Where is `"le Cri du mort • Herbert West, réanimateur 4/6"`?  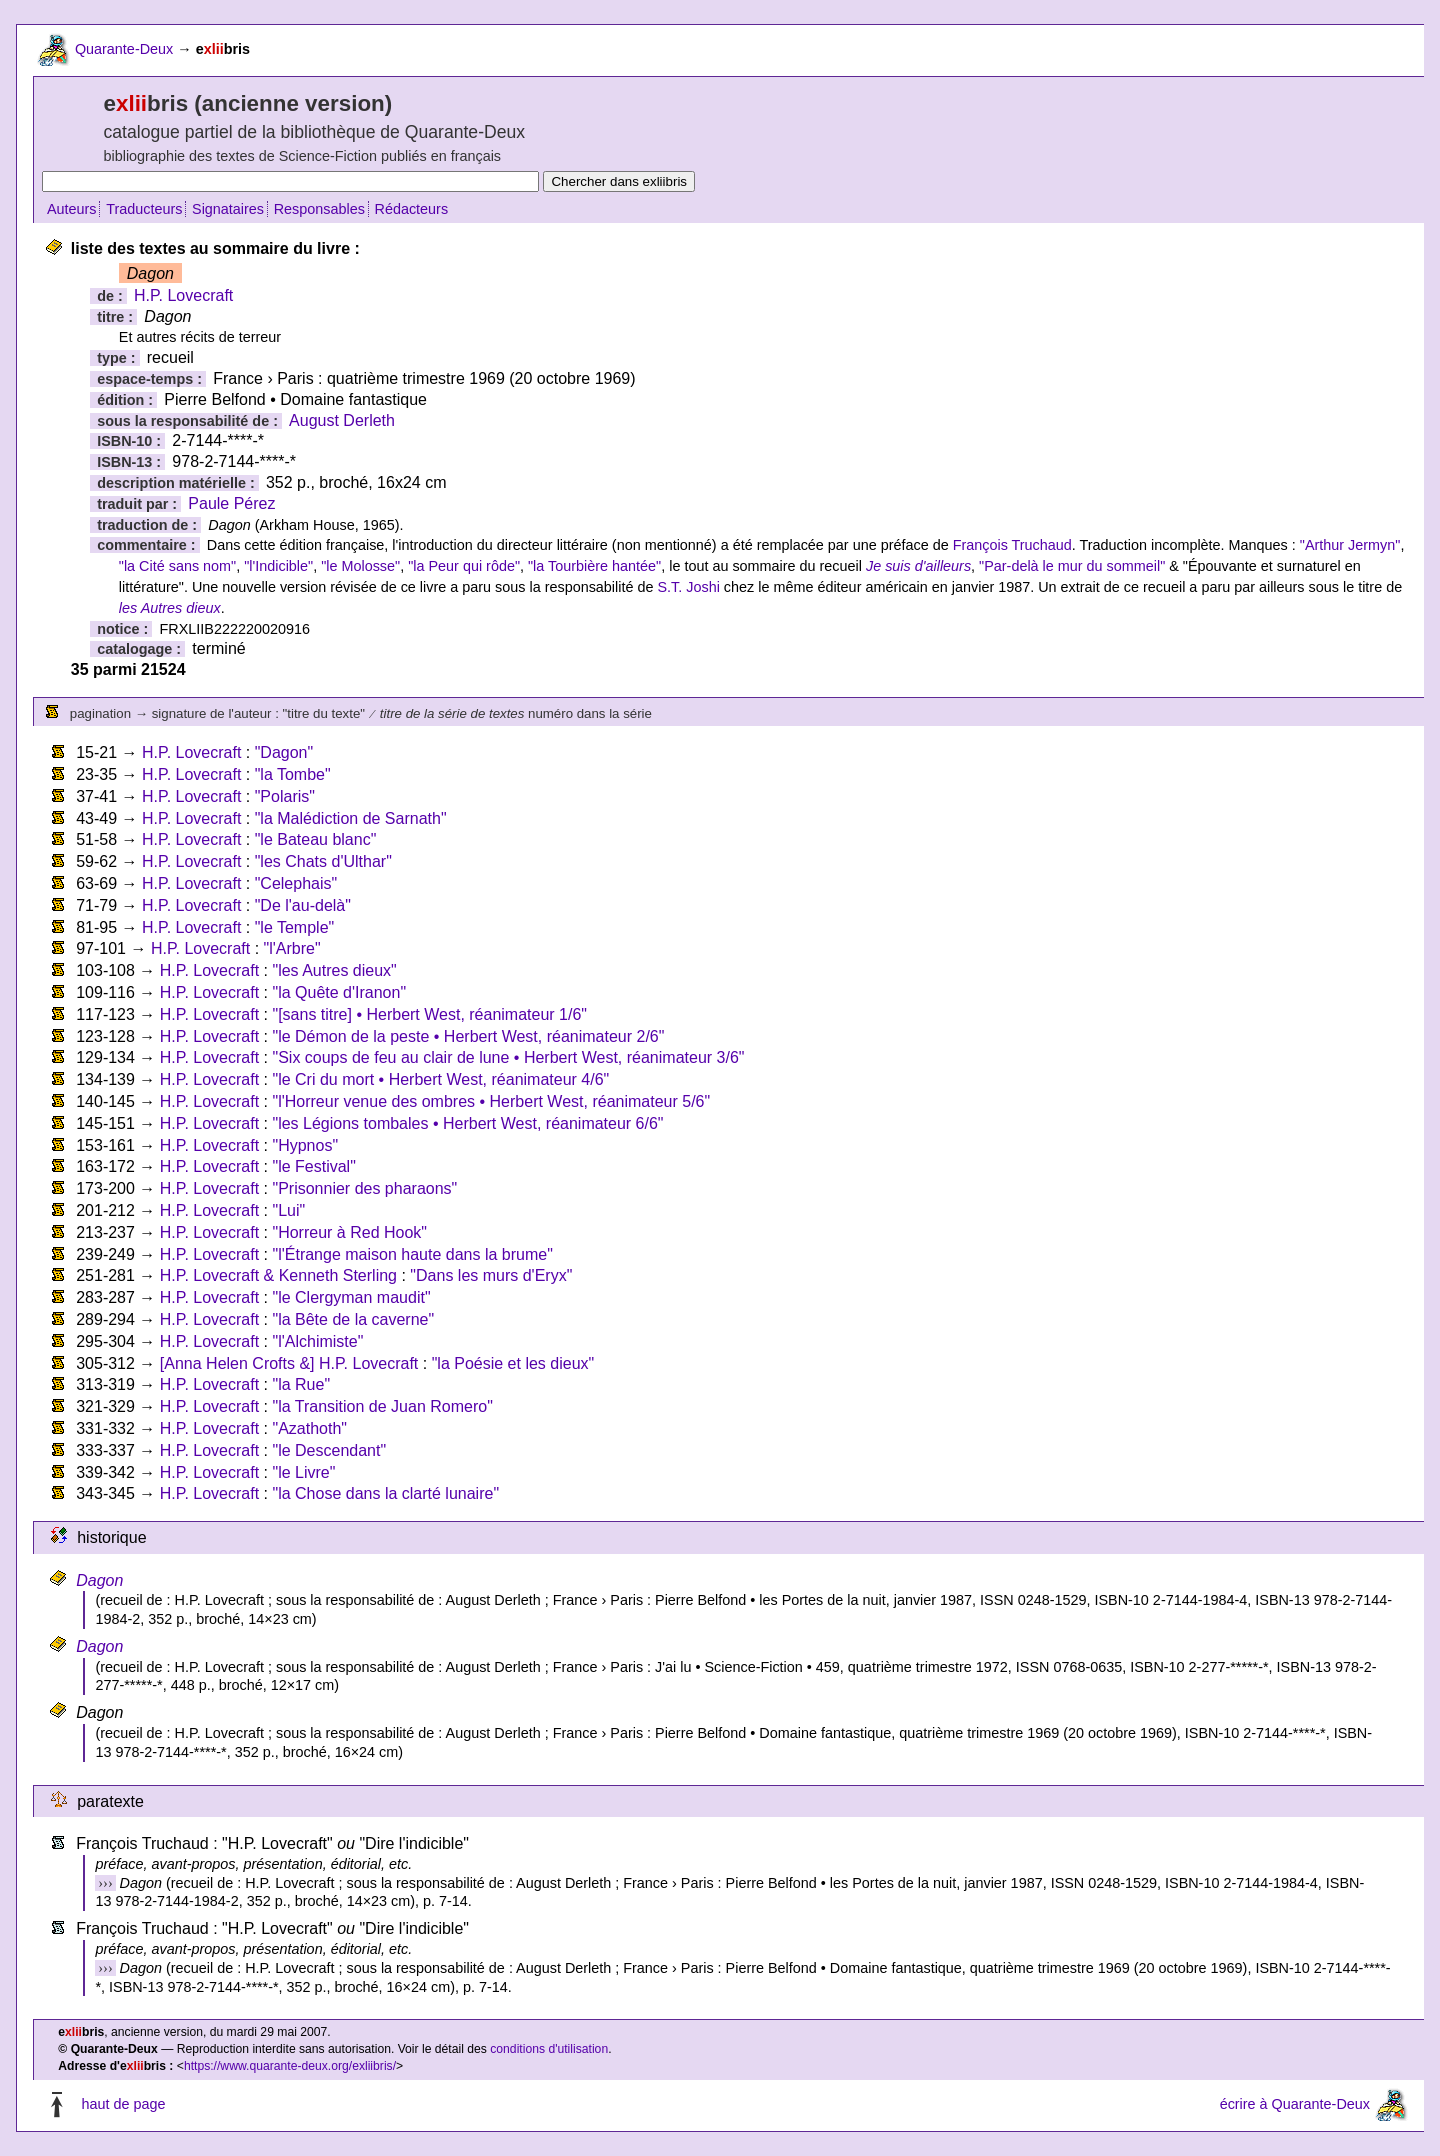 "le Cri du mort • Herbert West, réanimateur 4/6" is located at coordinates (440, 1079).